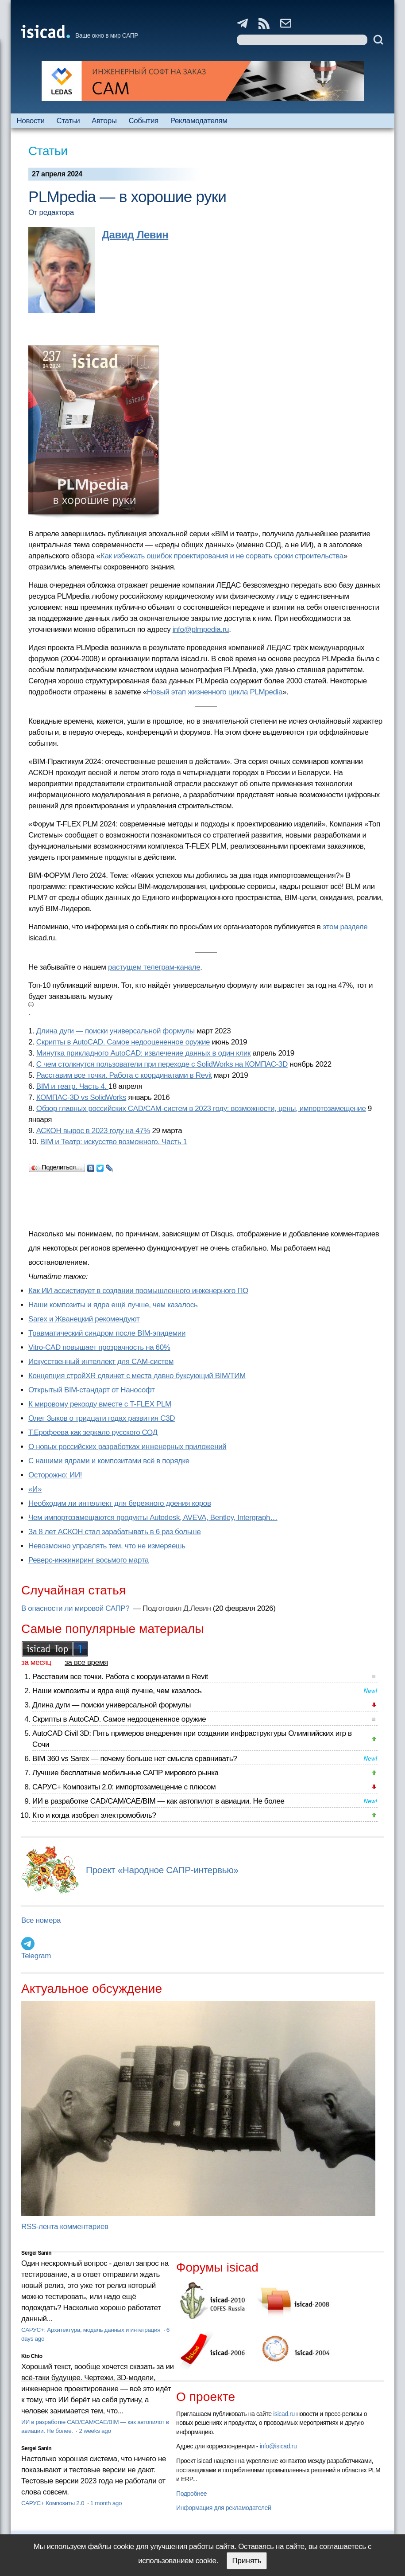  Describe the element at coordinates (108, 1461) in the screenshot. I see `С нашими ядрами и композитами всё в порядке` at that location.